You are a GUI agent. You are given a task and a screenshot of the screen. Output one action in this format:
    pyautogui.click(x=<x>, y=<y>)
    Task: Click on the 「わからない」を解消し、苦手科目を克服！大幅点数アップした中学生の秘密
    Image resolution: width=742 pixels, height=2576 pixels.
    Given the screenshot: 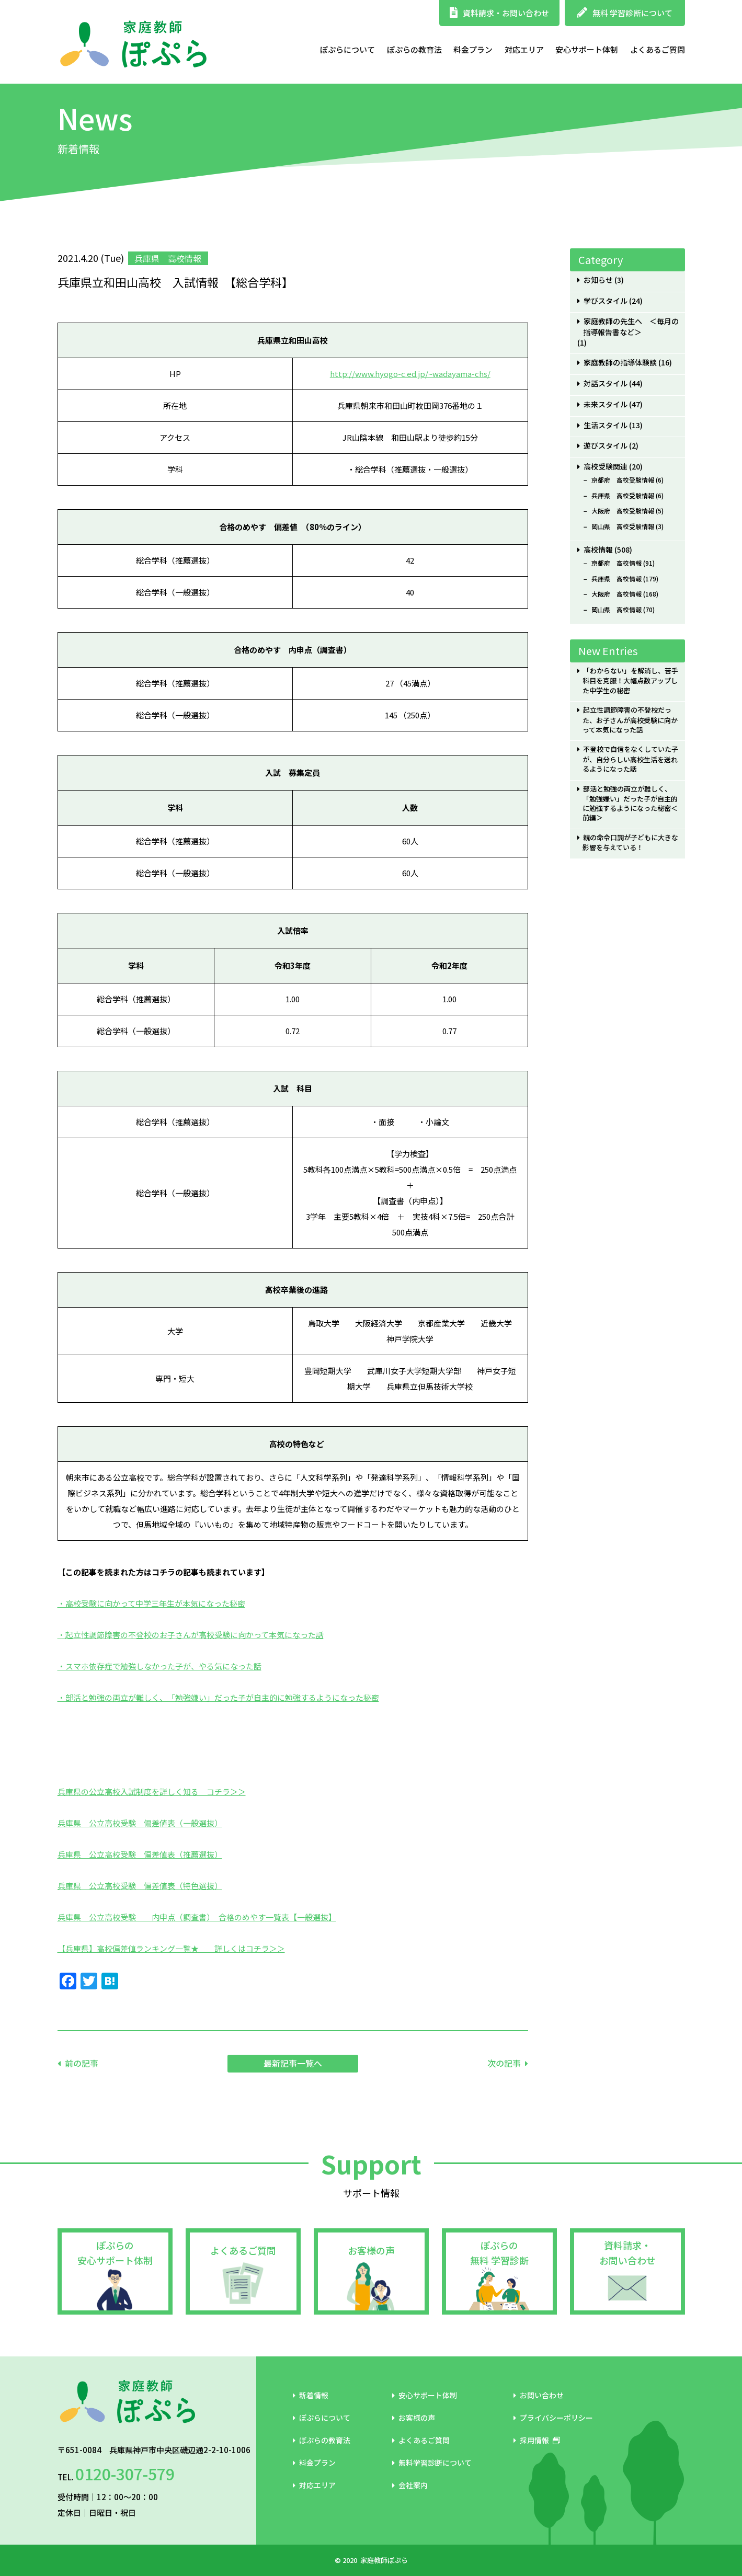 What is the action you would take?
    pyautogui.click(x=630, y=680)
    